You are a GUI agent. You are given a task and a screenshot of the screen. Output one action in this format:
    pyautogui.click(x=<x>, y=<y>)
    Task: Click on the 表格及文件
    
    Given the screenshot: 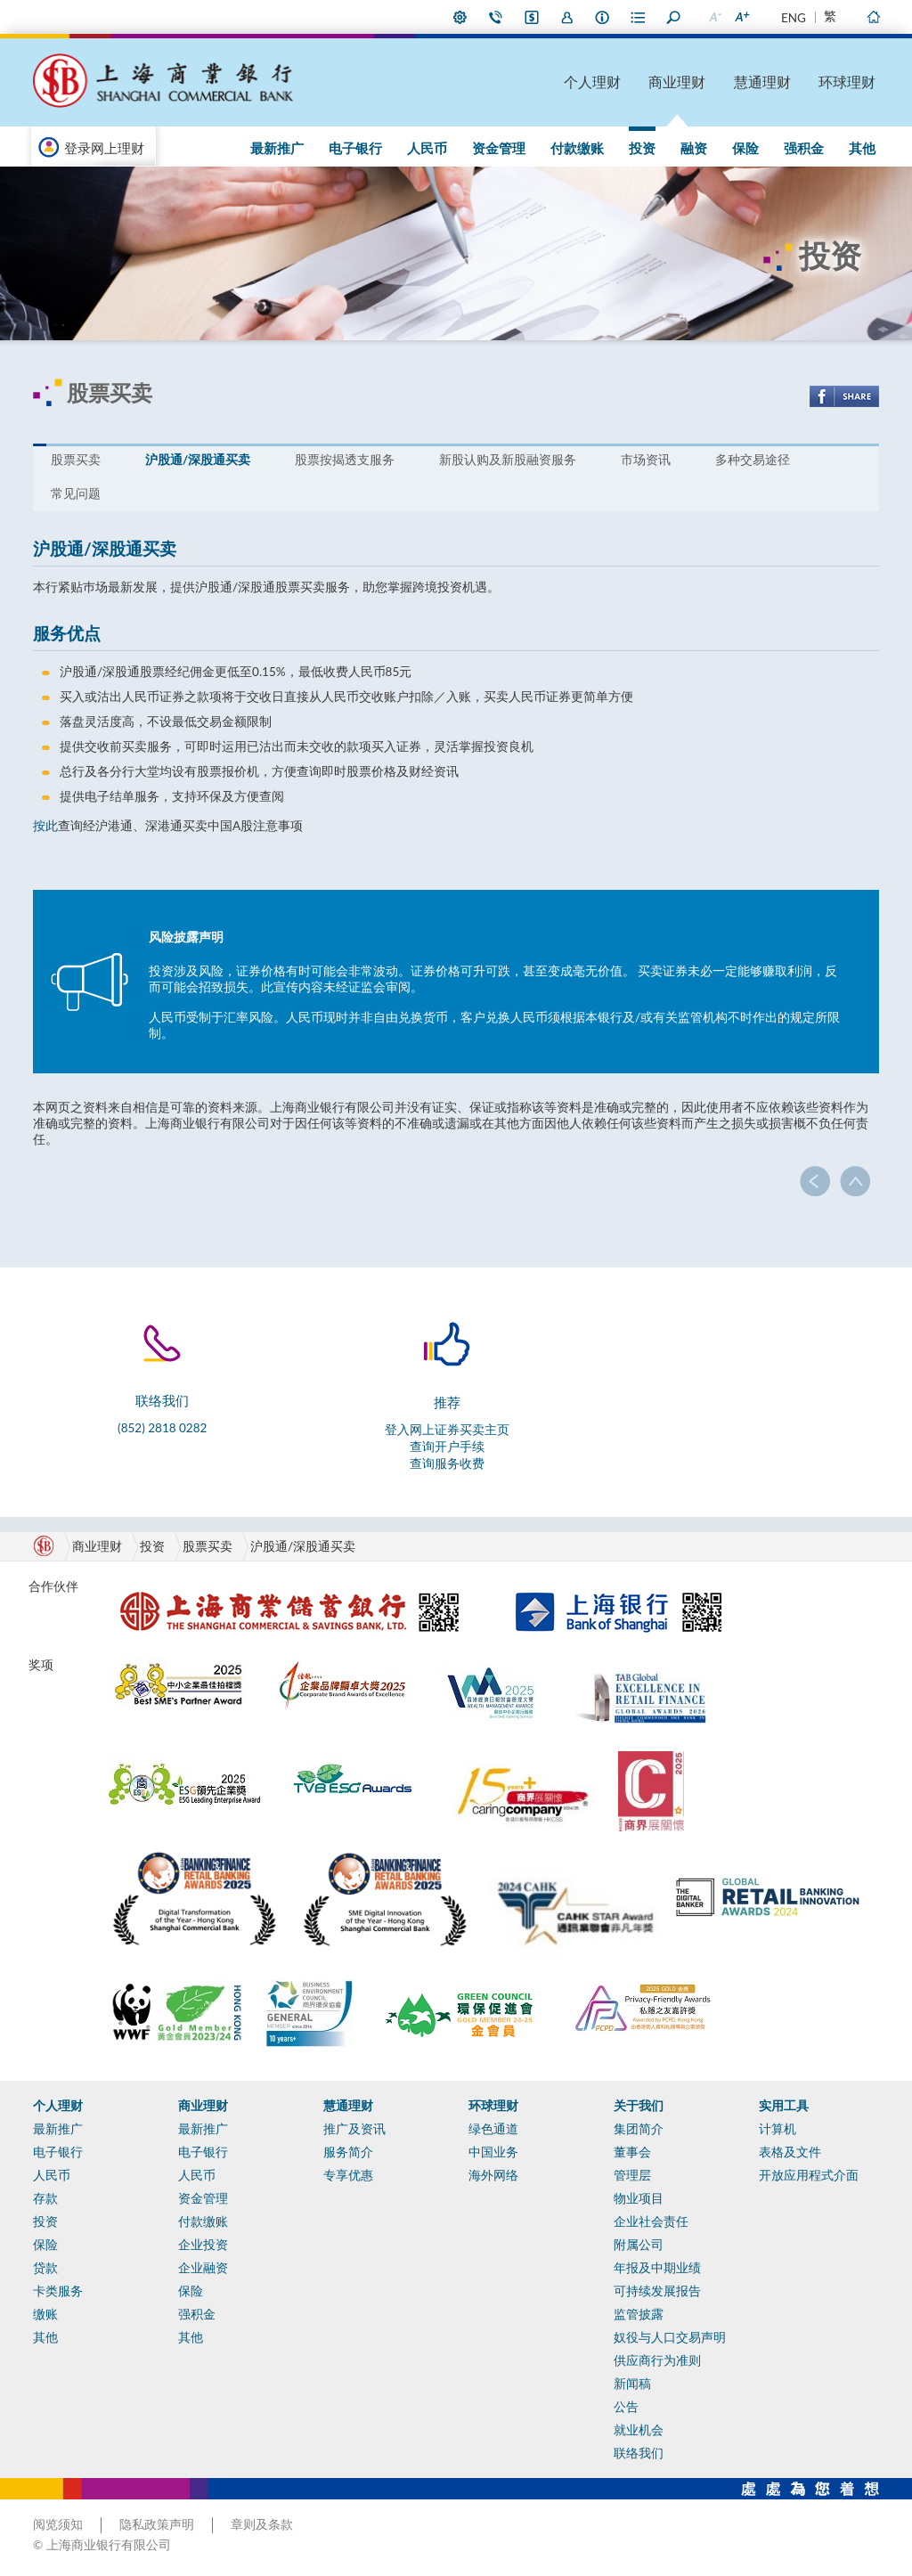 What is the action you would take?
    pyautogui.click(x=790, y=2152)
    